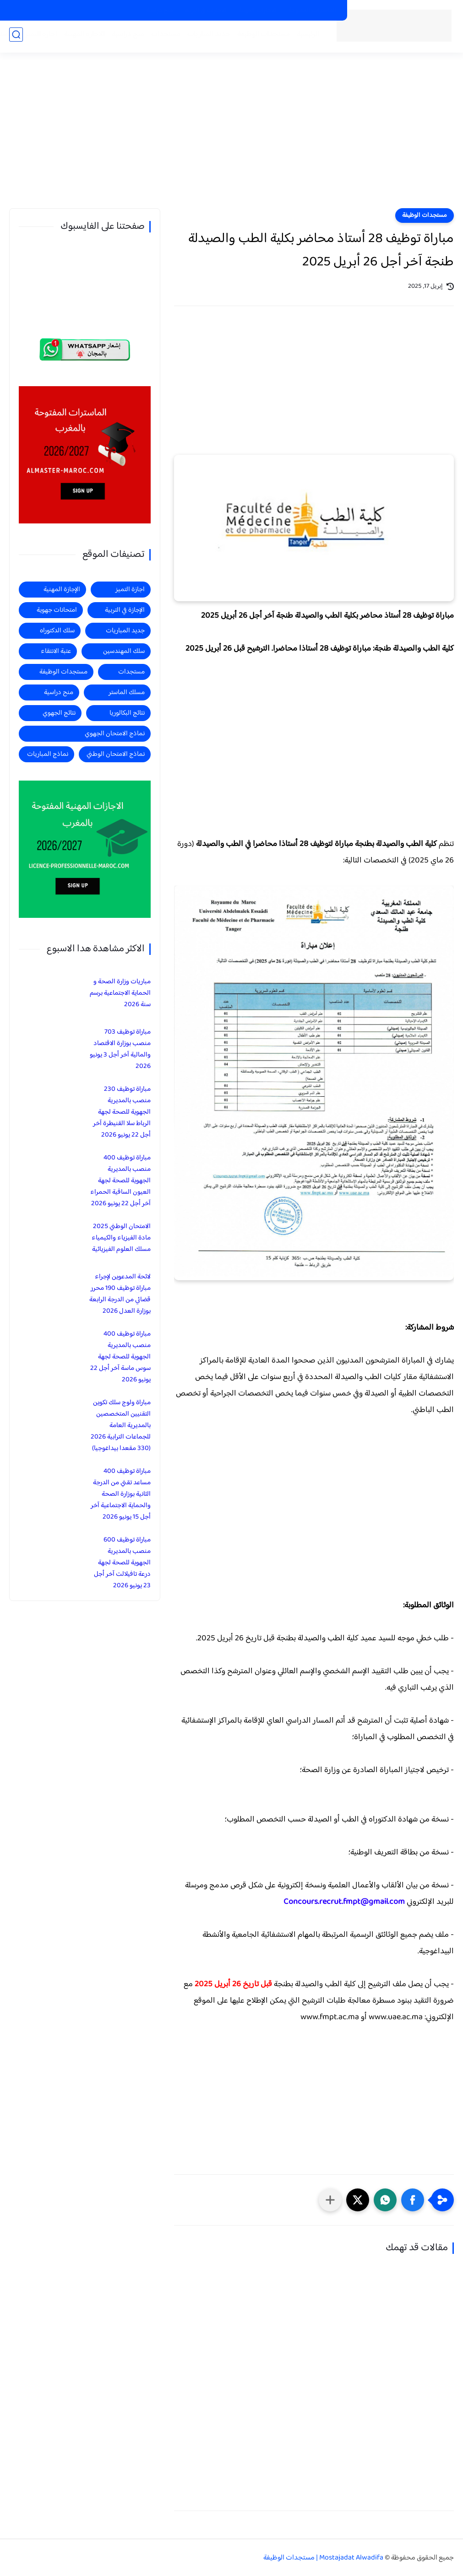  I want to click on عتبة الانتقاء, so click(56, 651).